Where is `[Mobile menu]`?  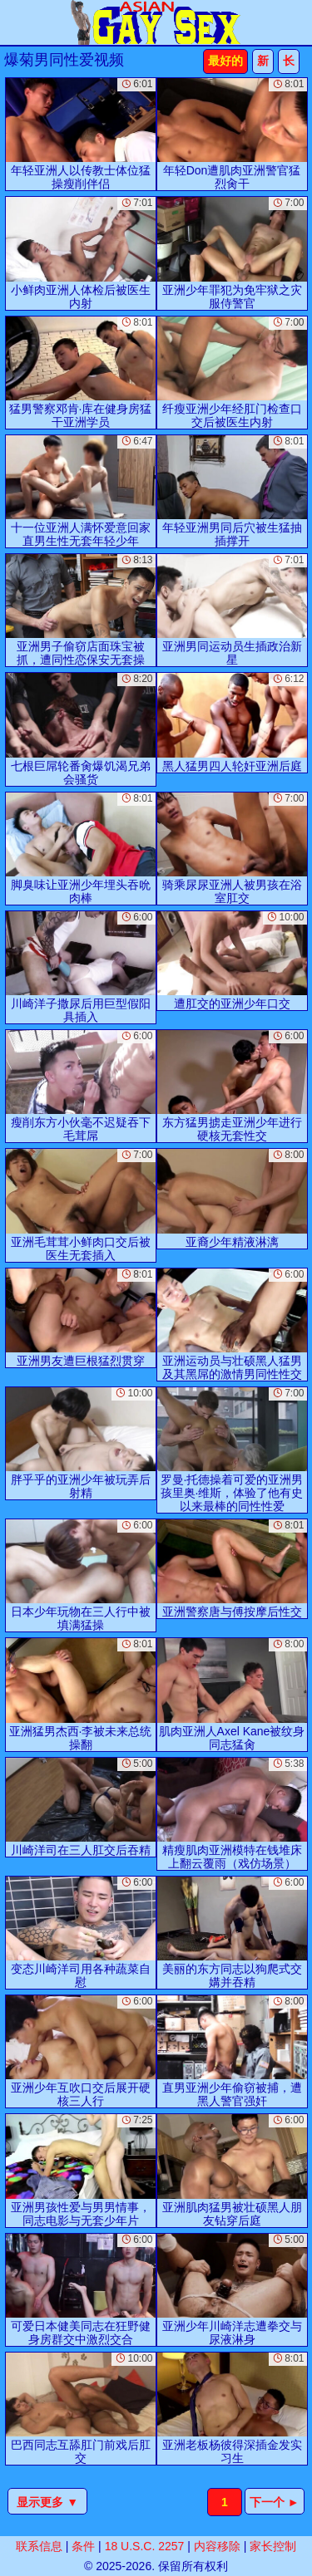 [Mobile menu] is located at coordinates (15, 22).